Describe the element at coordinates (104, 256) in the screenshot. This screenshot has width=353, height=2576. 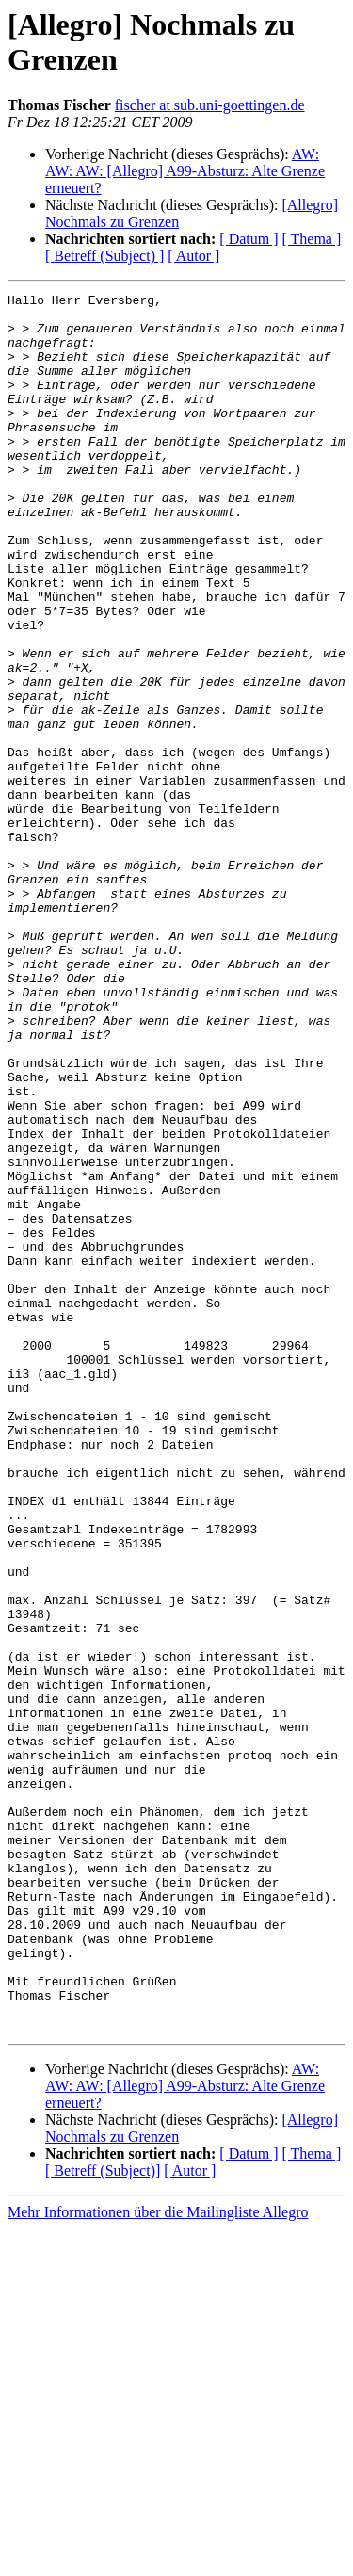
I see `[ Betreff (Subject) ]` at that location.